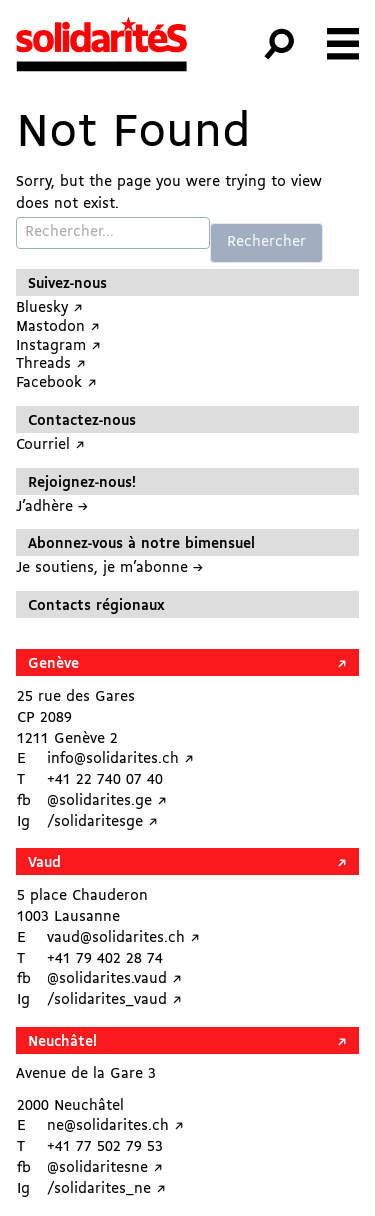 The height and width of the screenshot is (1216, 375). I want to click on Mastodon ↗︎, so click(58, 327).